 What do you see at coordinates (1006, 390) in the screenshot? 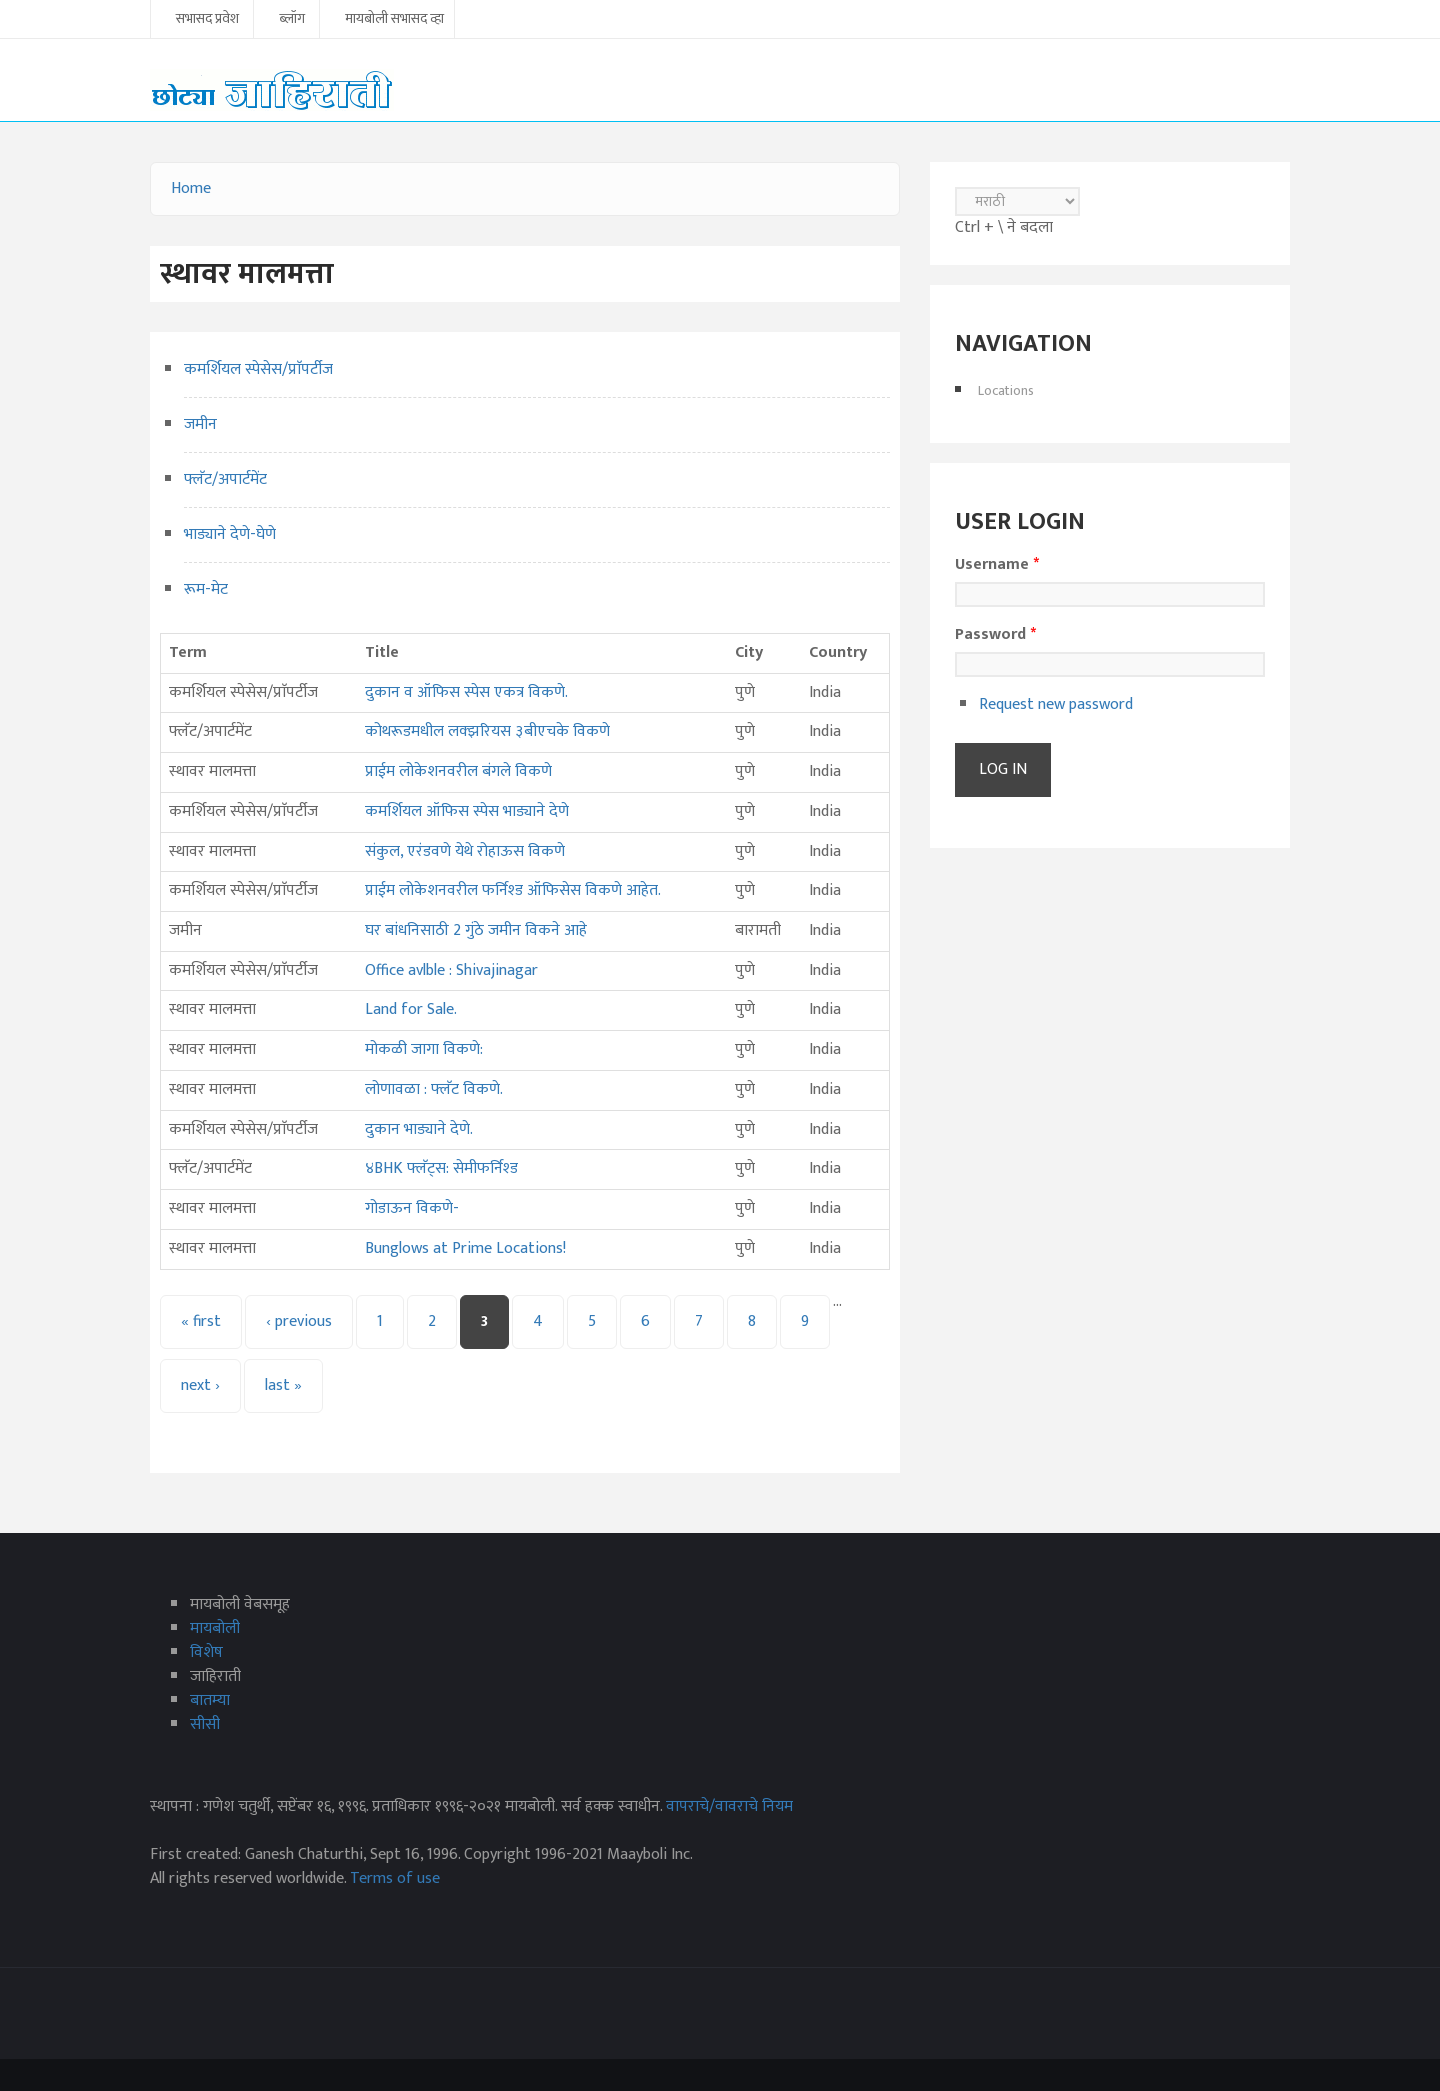
I see `Locations` at bounding box center [1006, 390].